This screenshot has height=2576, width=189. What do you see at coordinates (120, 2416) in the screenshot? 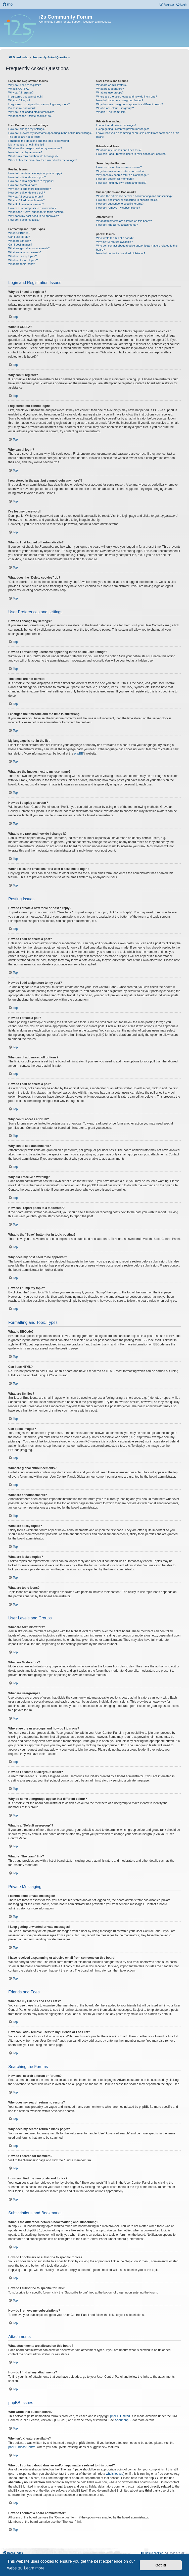
I see `phpBB Limited` at bounding box center [120, 2416].